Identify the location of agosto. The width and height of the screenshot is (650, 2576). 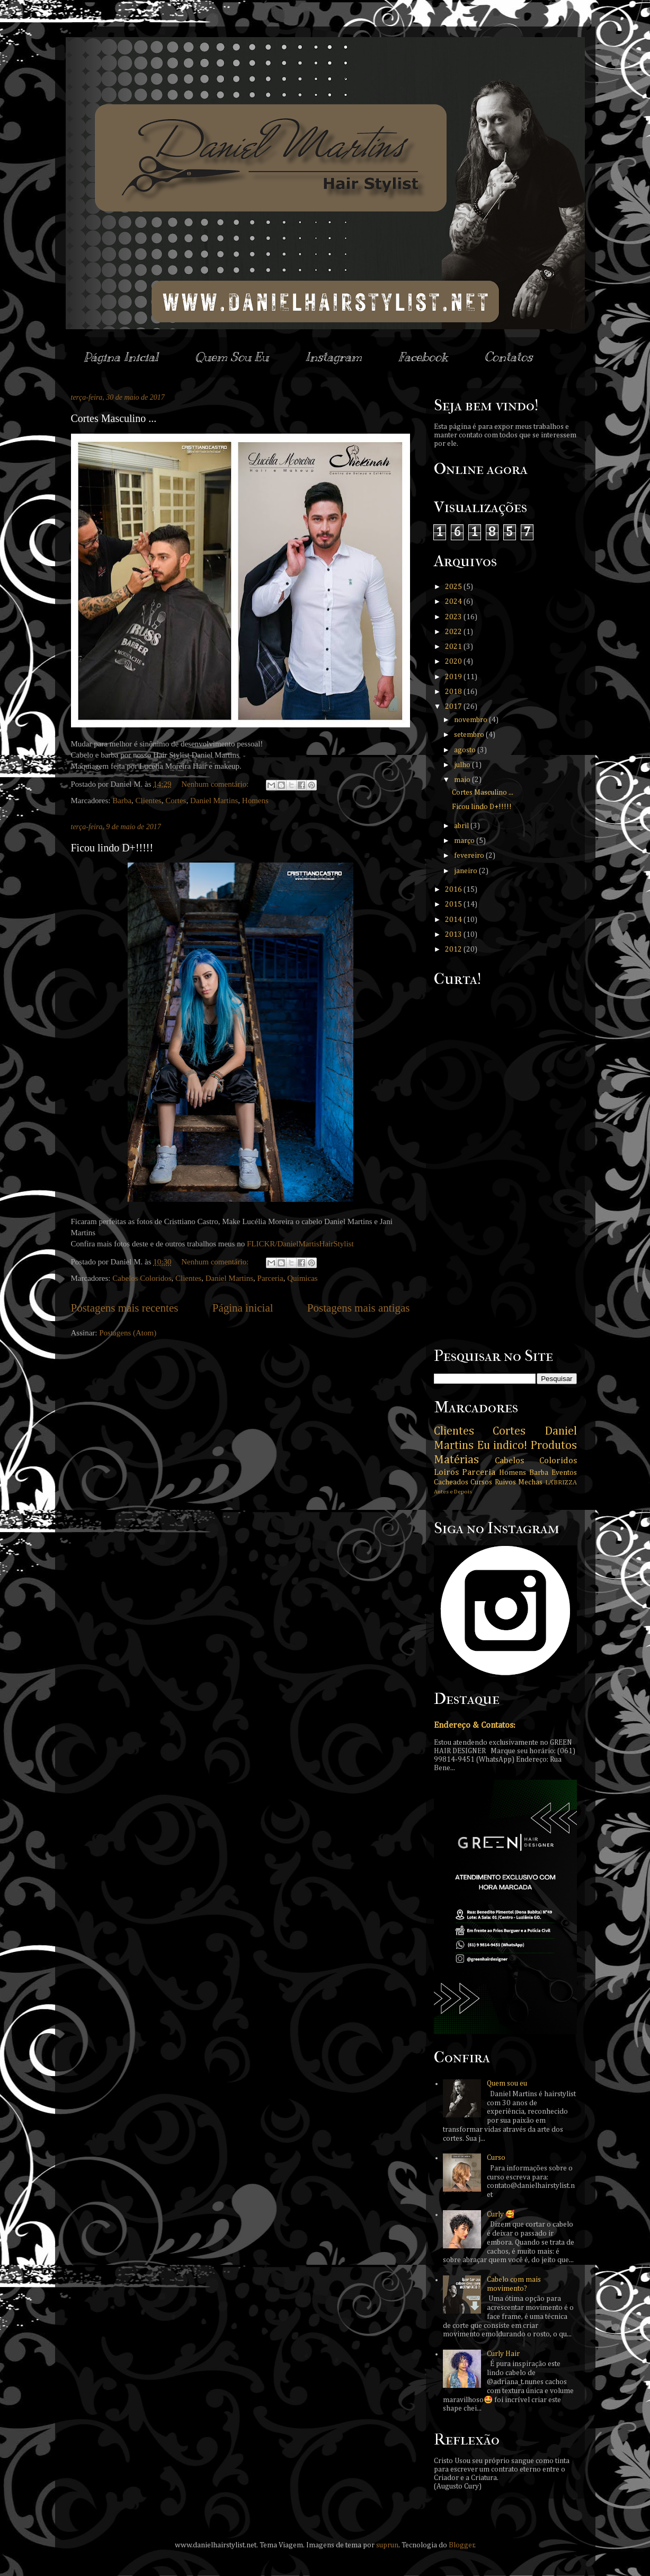
(465, 750).